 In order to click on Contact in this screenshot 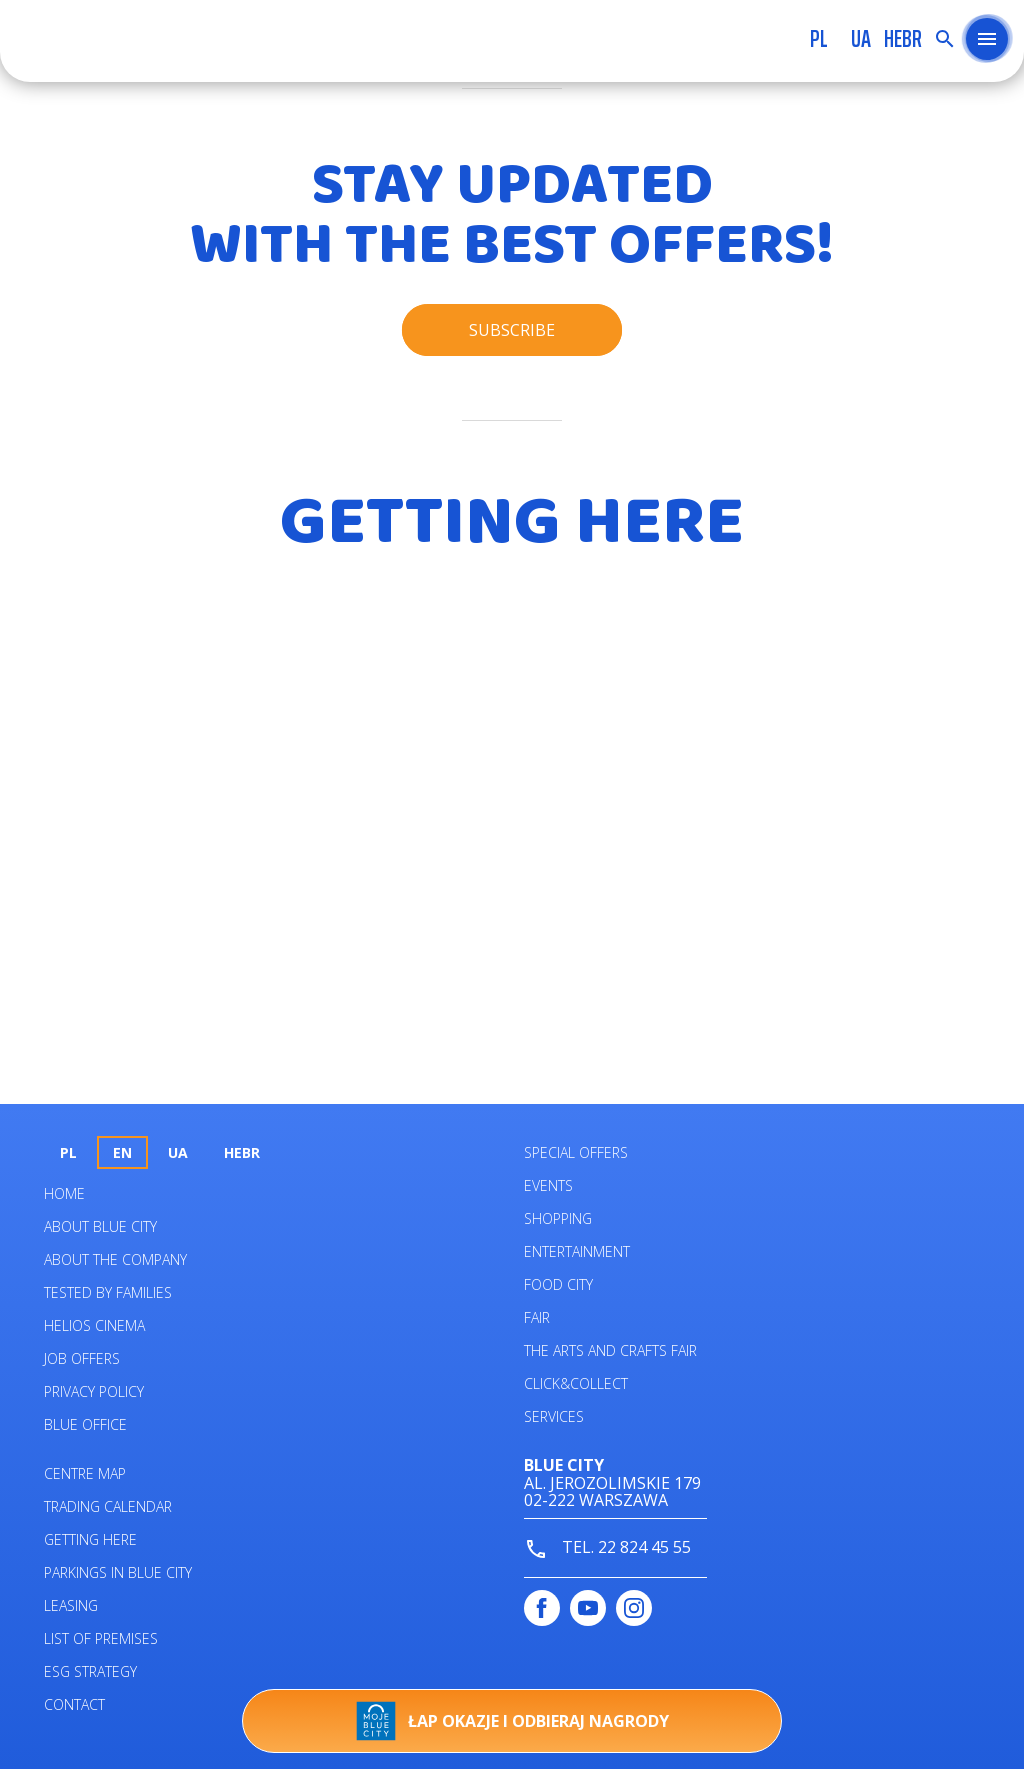, I will do `click(74, 1704)`.